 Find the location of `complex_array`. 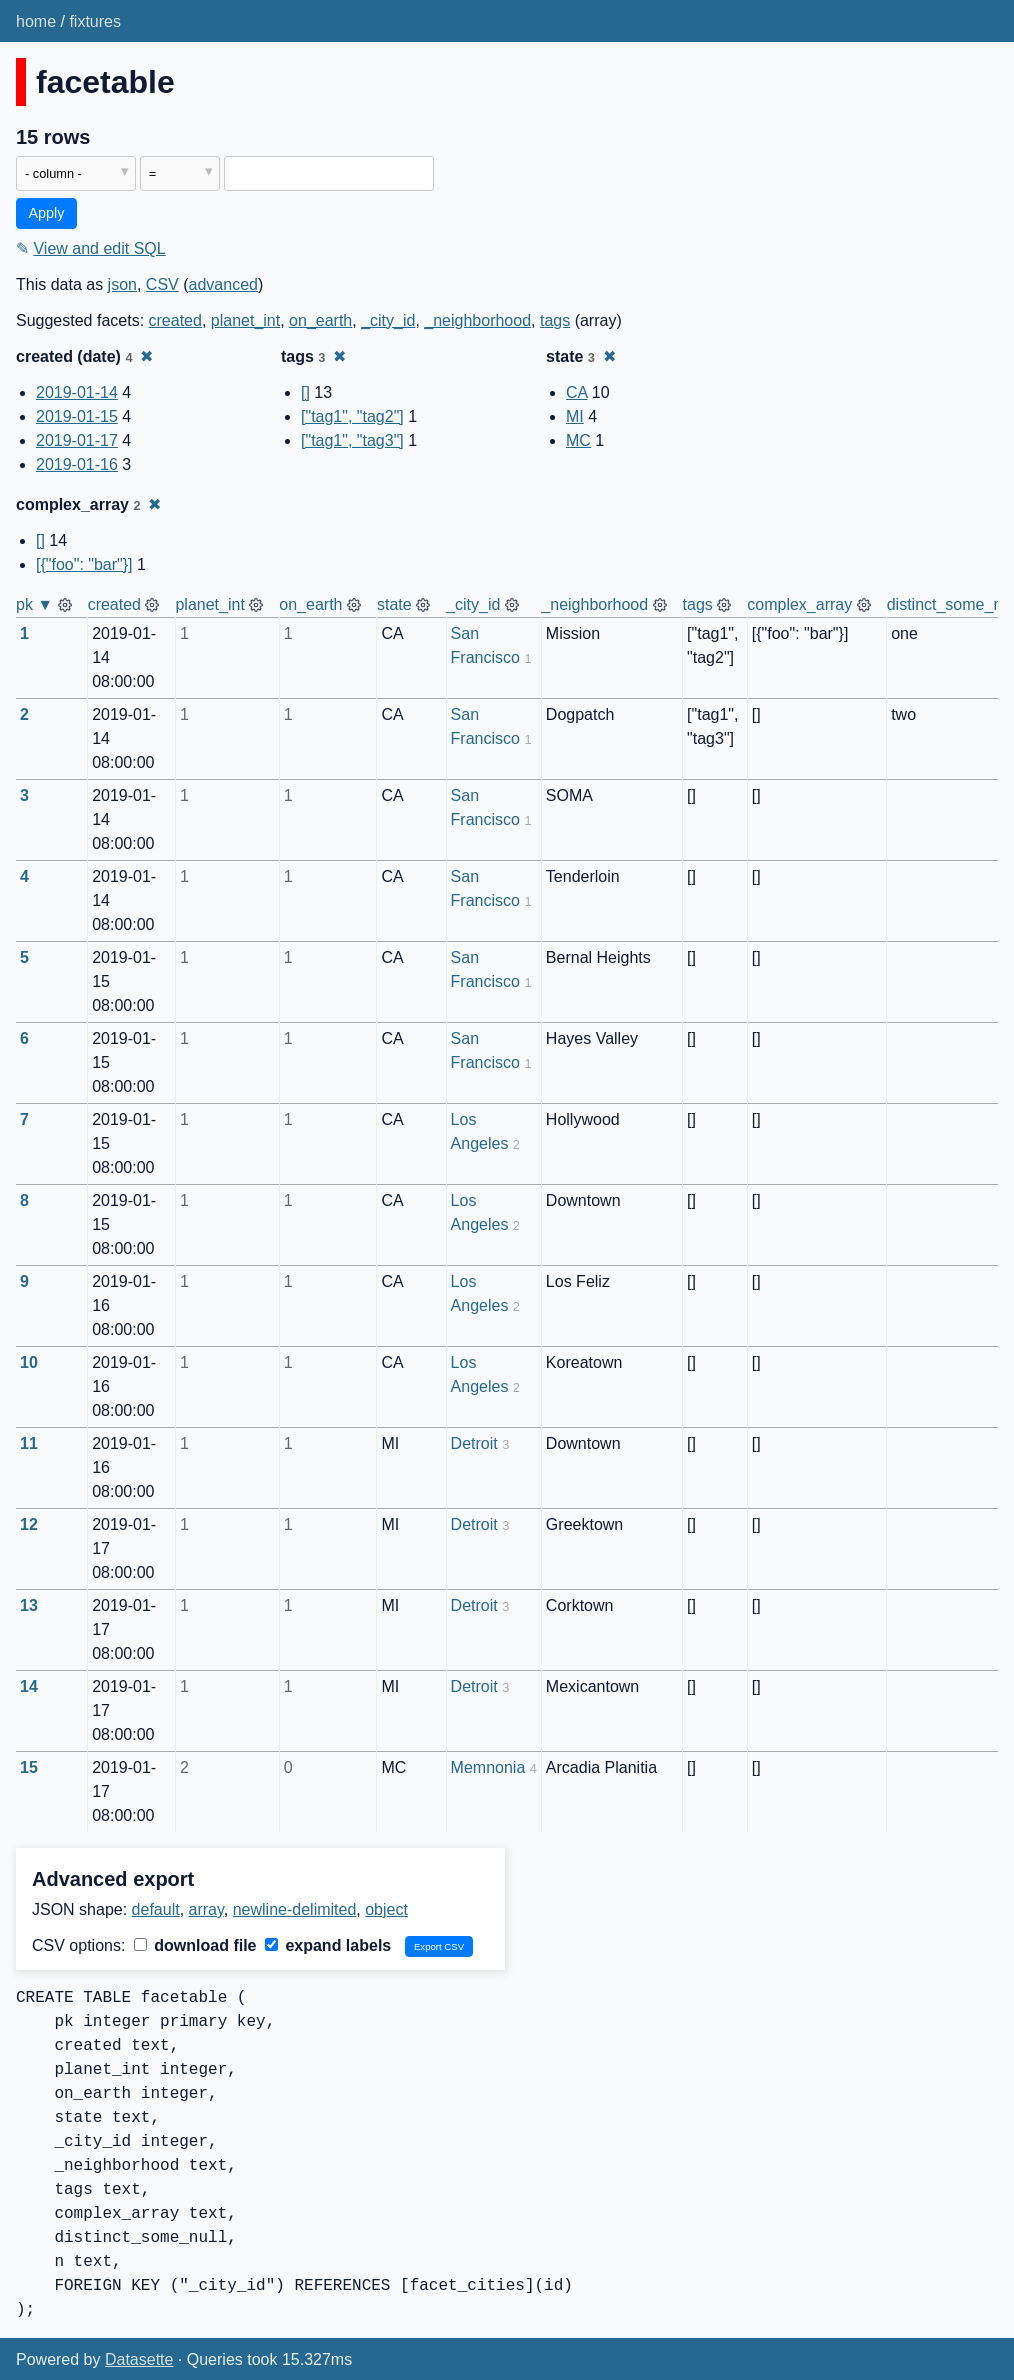

complex_array is located at coordinates (799, 604).